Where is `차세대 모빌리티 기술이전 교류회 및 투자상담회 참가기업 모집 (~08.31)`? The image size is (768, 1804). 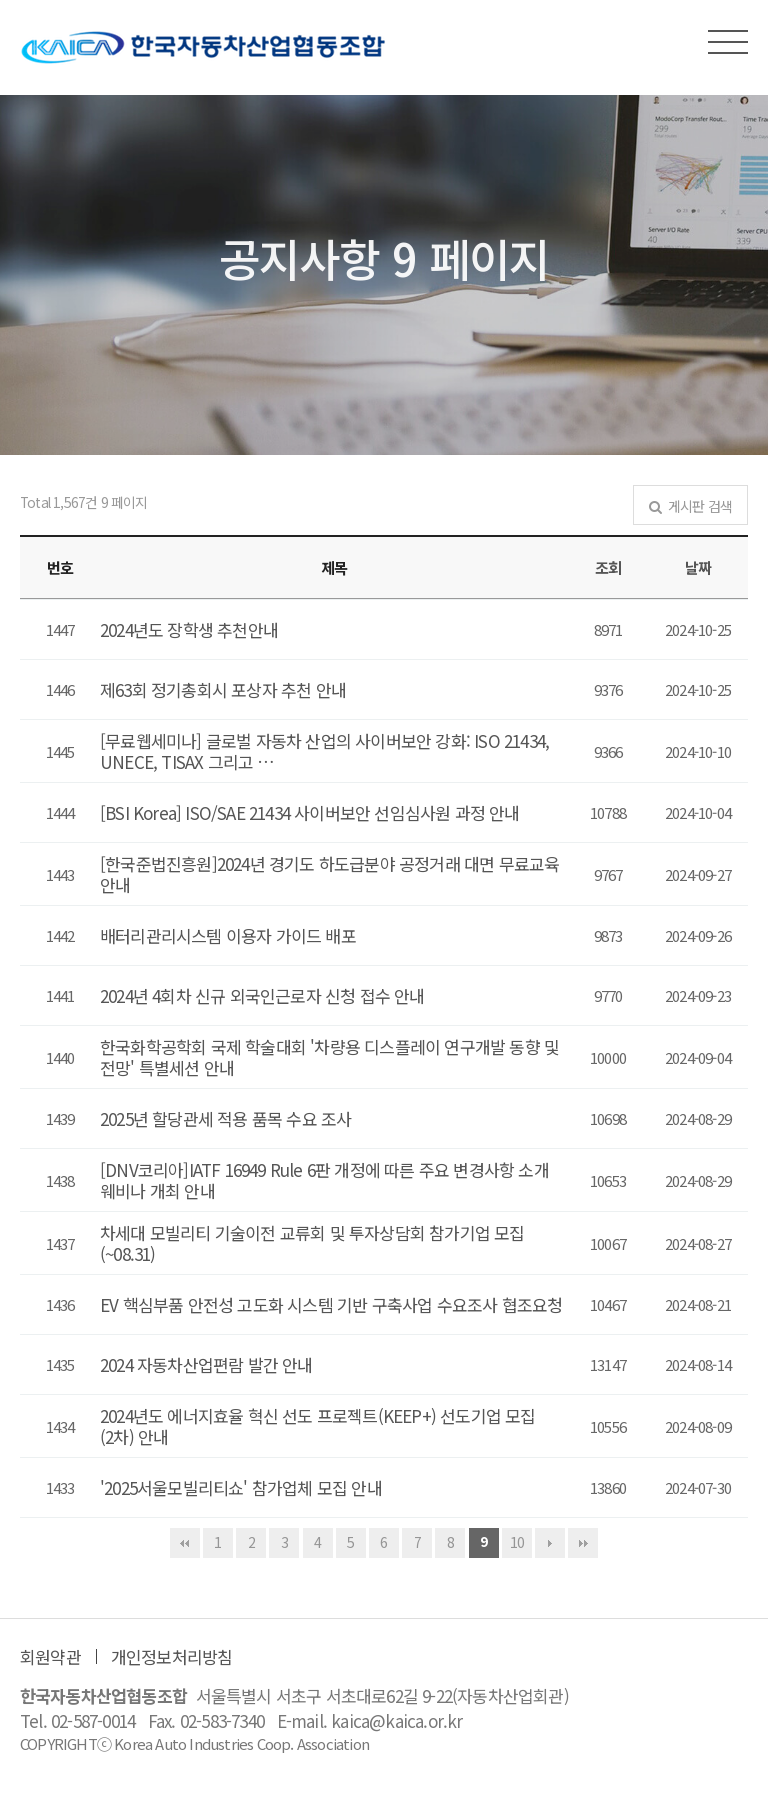
차세대 모빌리티 기술이전 교류회 및 투자상담회 참가기업 모집 (~08.31) is located at coordinates (312, 1243).